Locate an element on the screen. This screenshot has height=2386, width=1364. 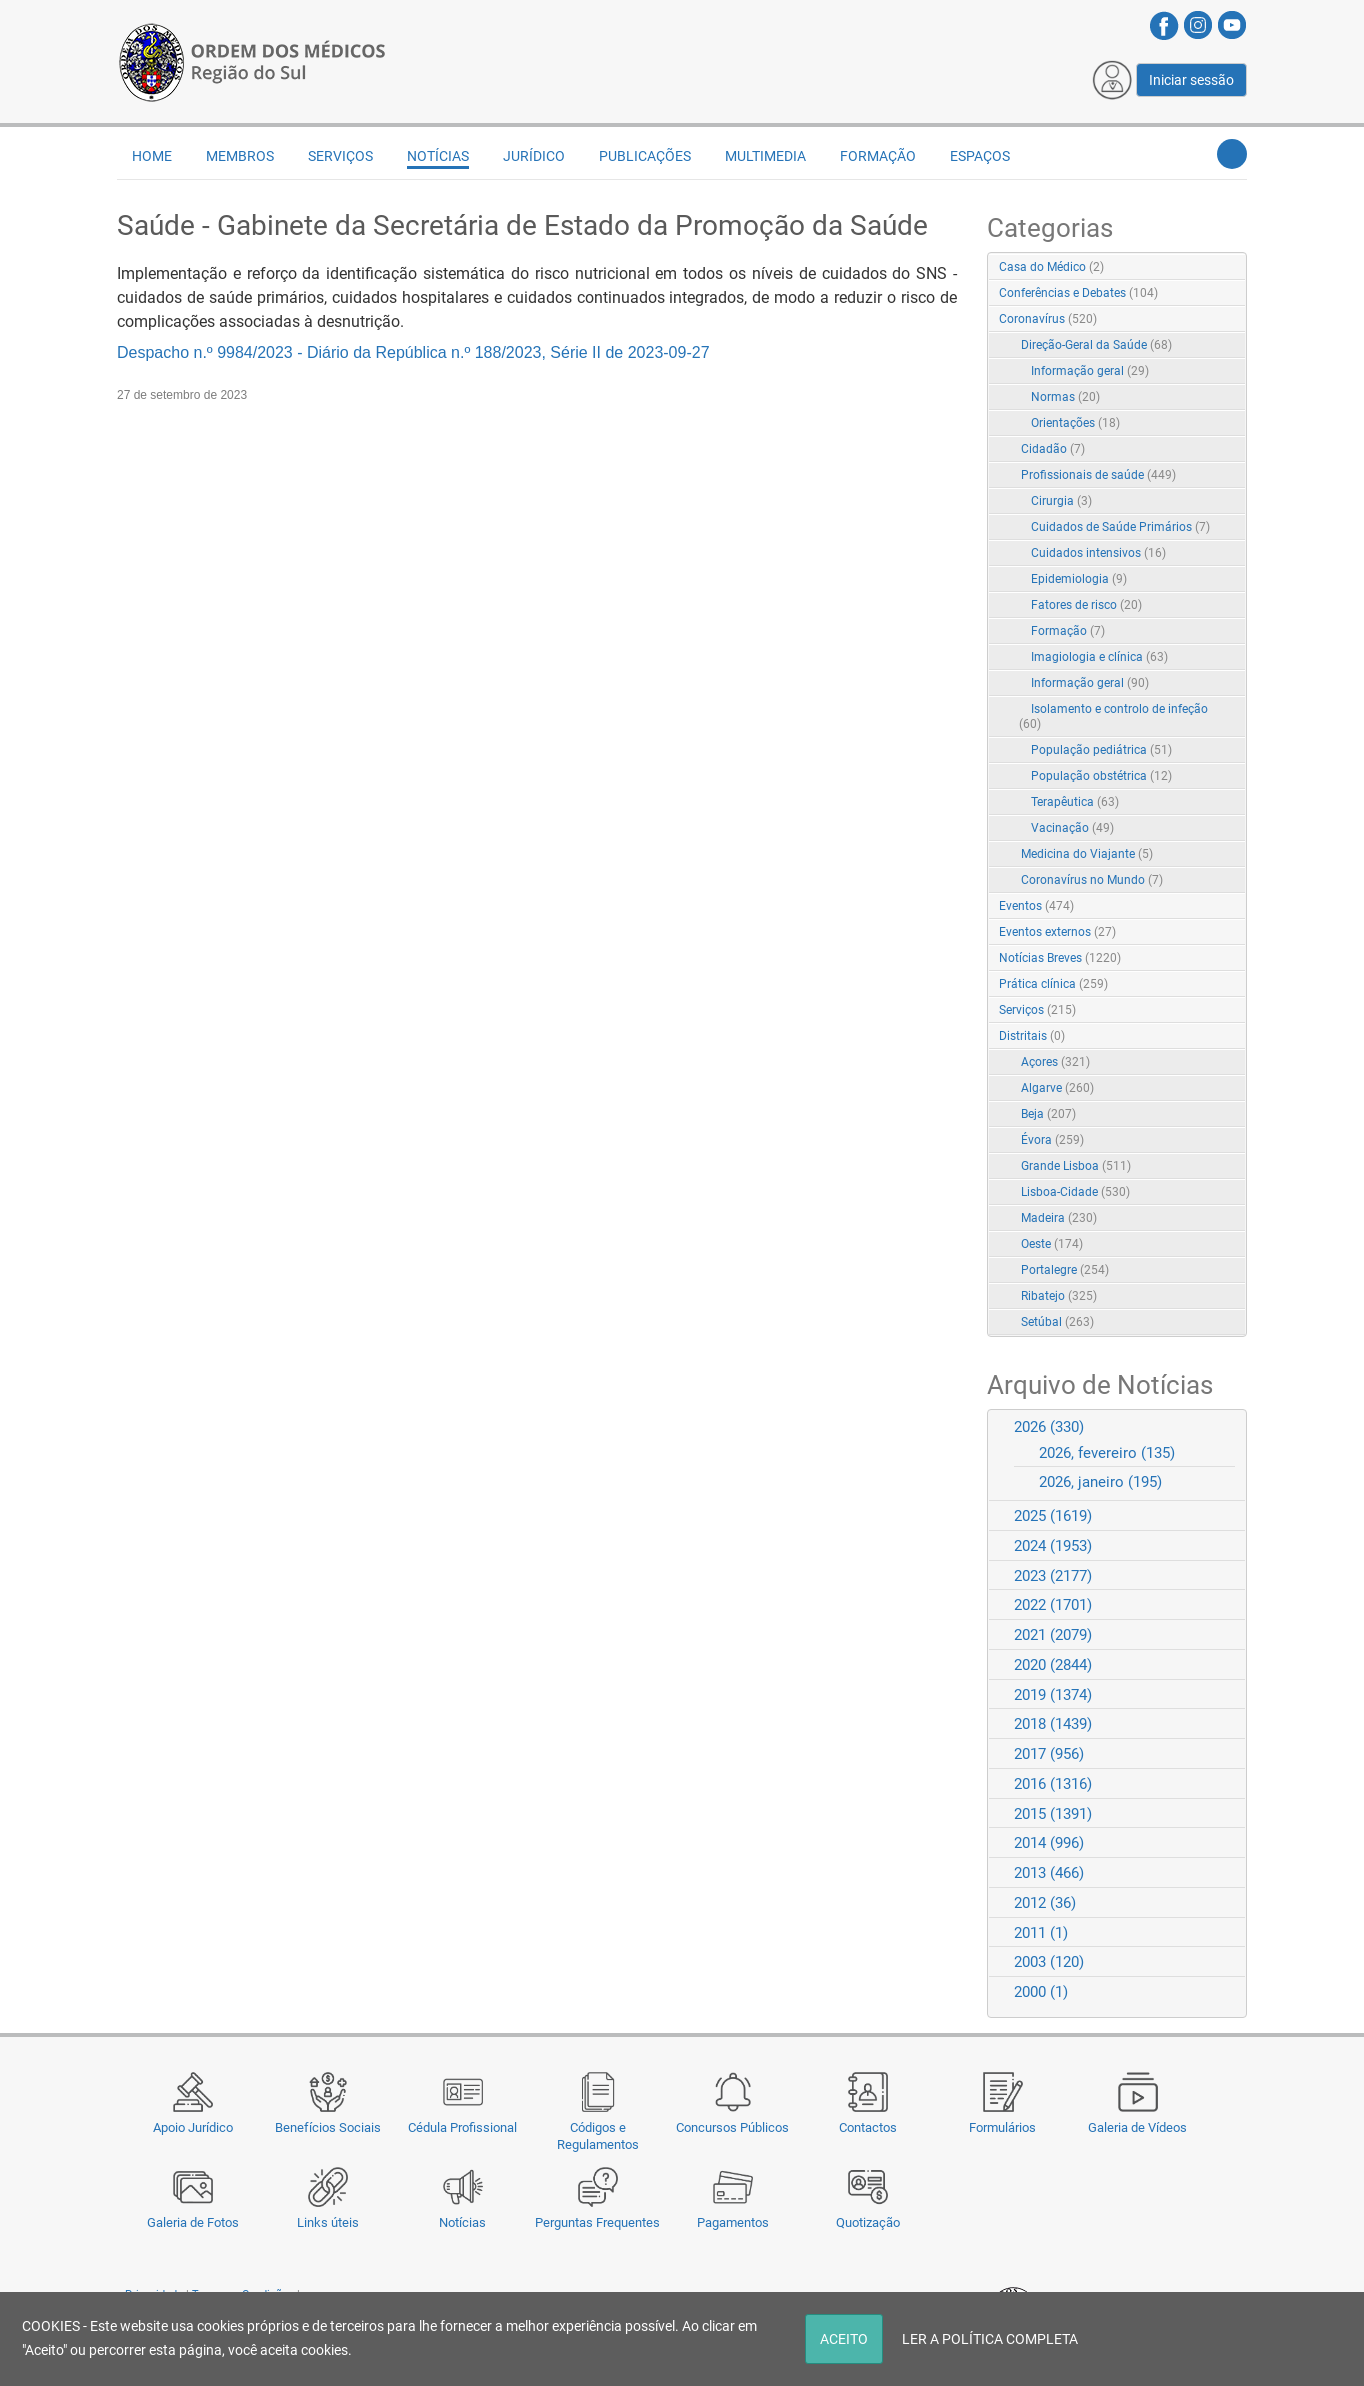
Galeria de Vídeos is located at coordinates (1137, 2127).